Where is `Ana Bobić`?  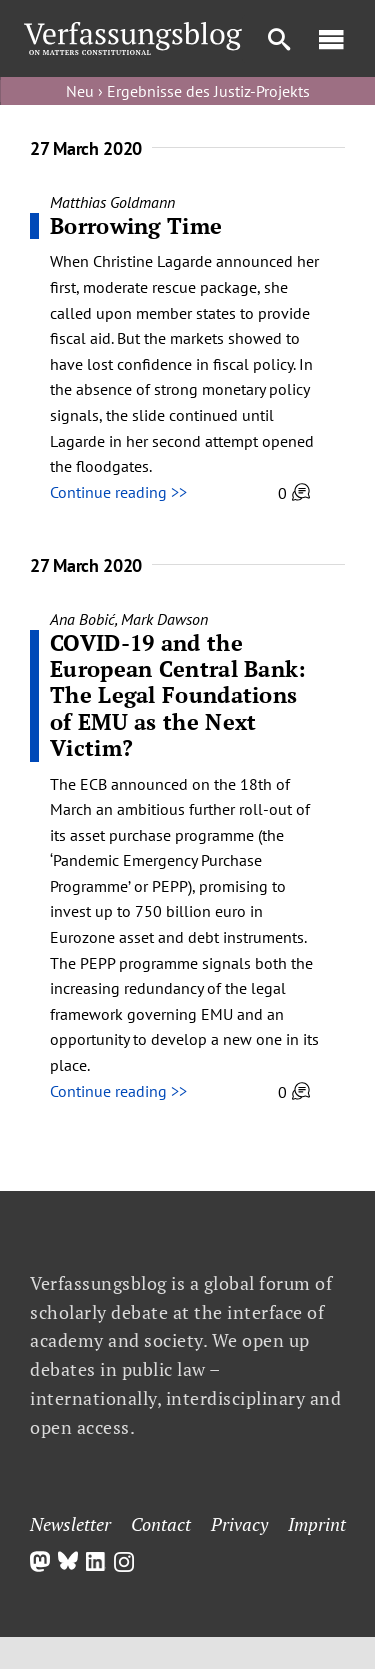
Ana Bobić is located at coordinates (82, 619).